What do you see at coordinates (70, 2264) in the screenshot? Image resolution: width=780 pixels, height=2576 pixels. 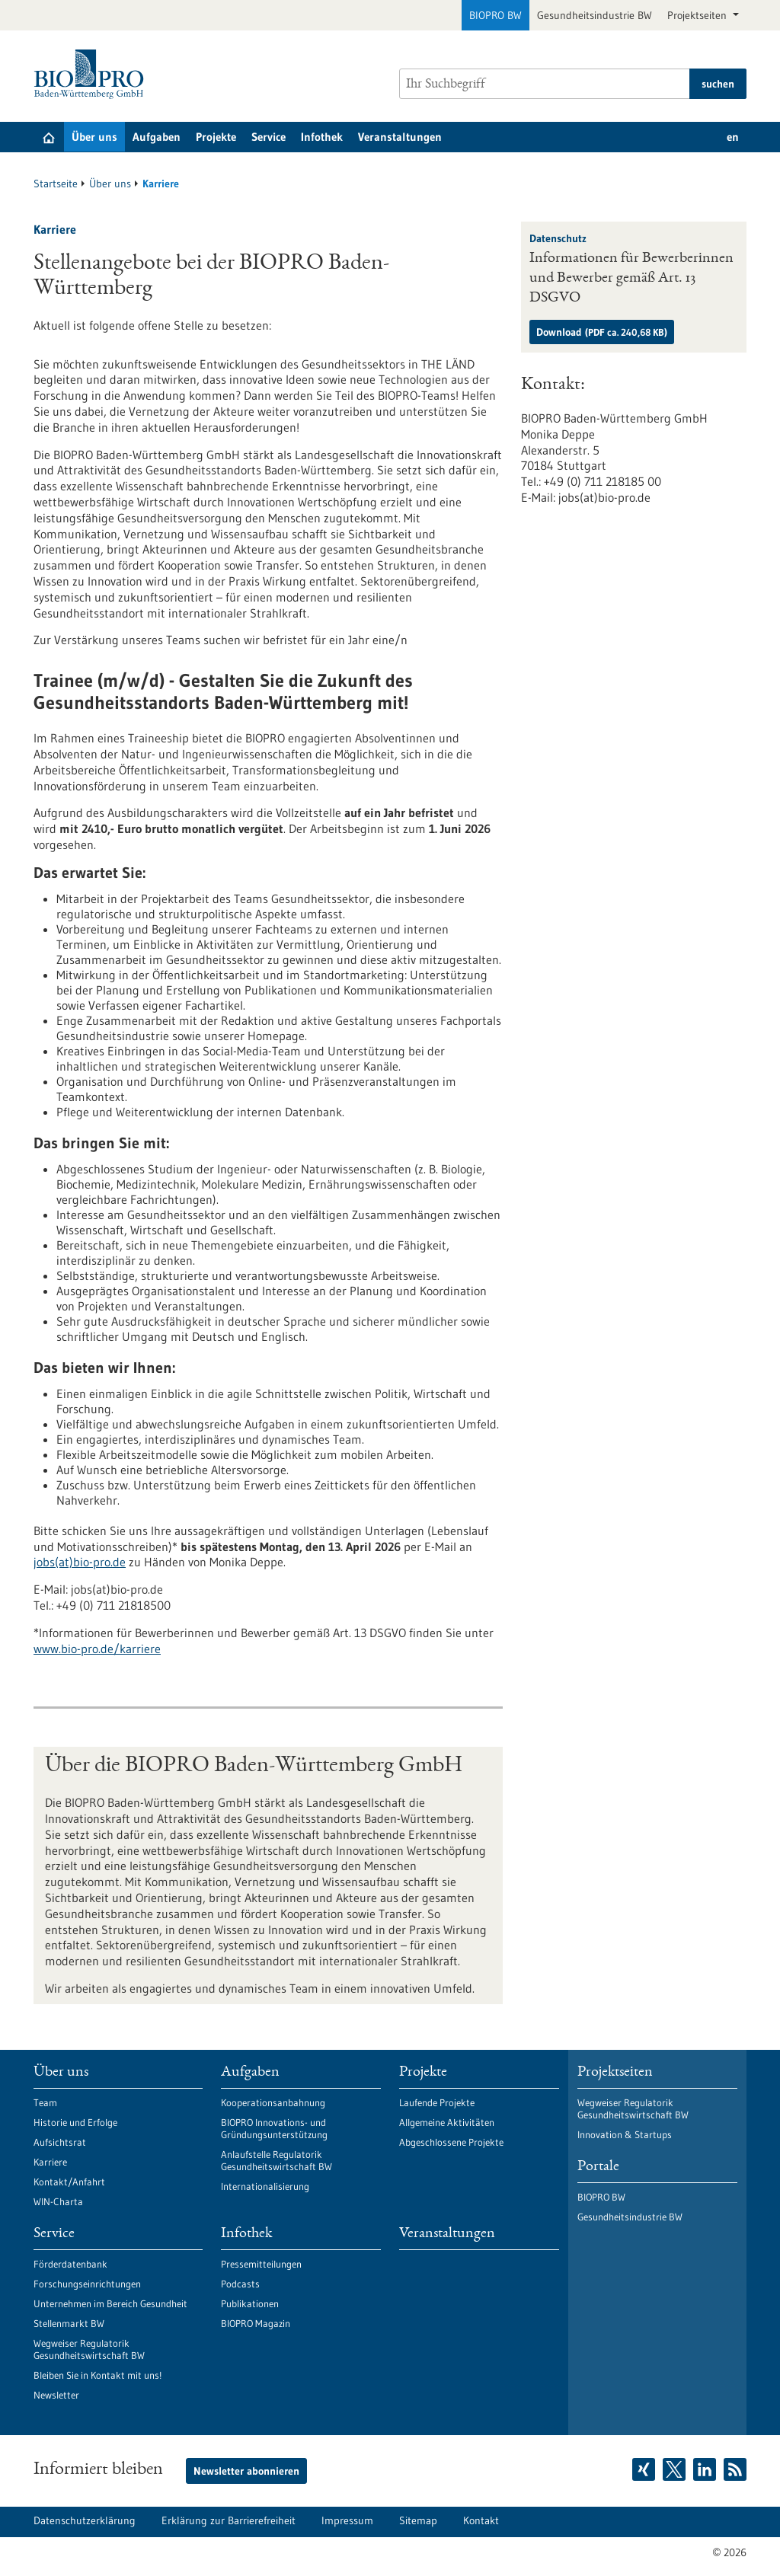 I see `Förderdatenbank` at bounding box center [70, 2264].